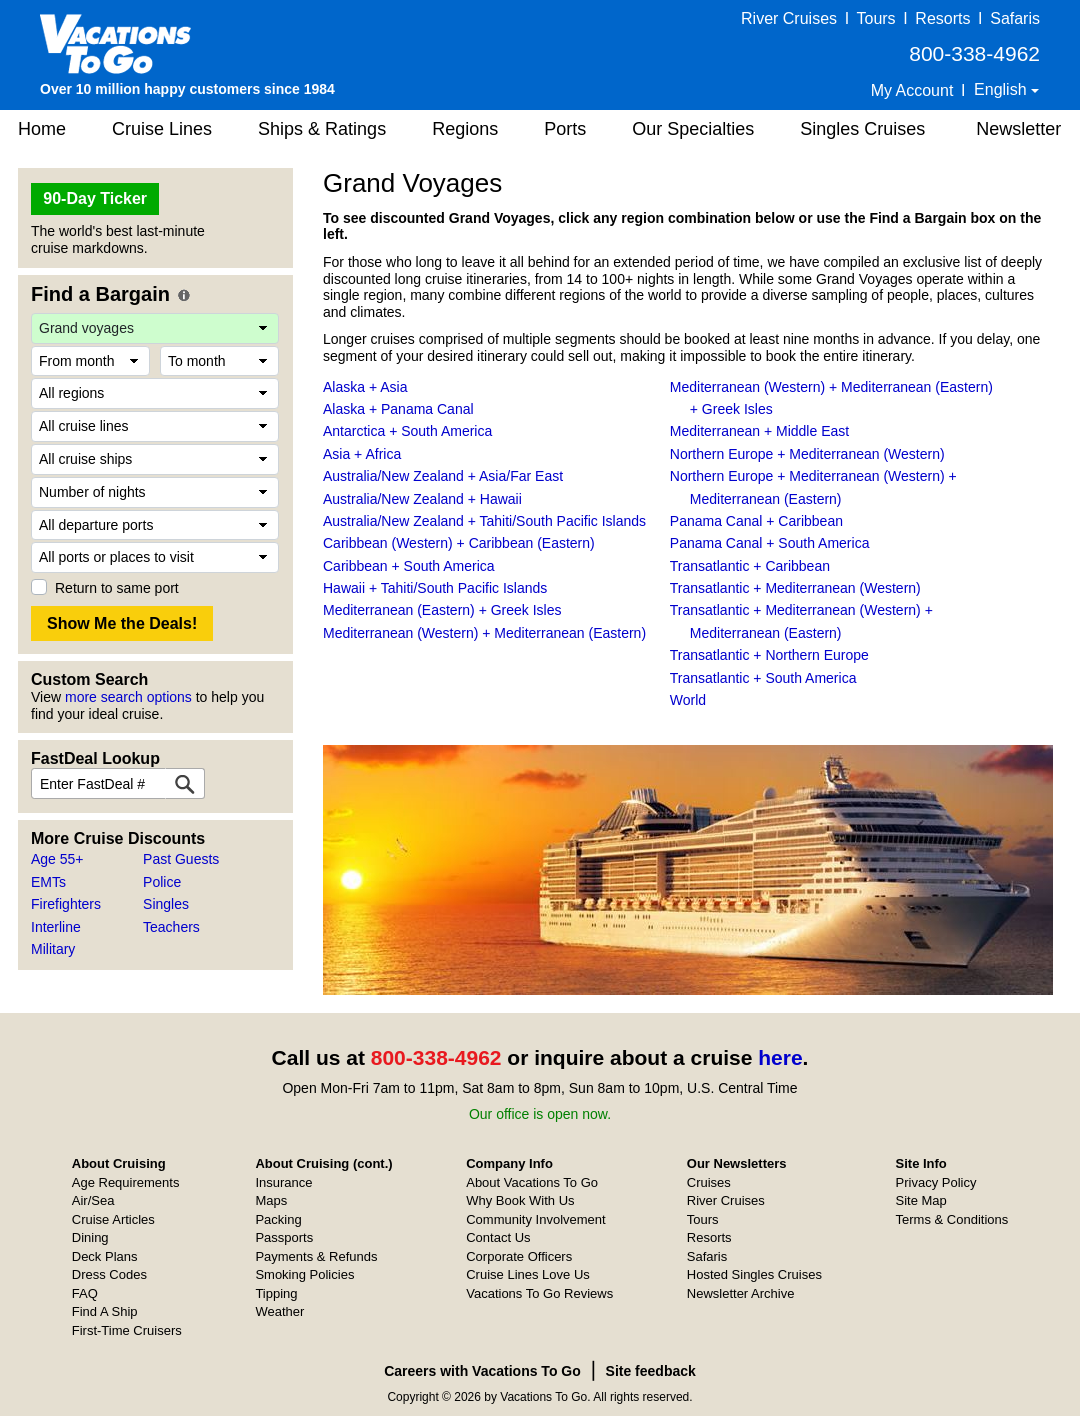 This screenshot has width=1080, height=1416. Describe the element at coordinates (322, 129) in the screenshot. I see `Ships & Ratings` at that location.